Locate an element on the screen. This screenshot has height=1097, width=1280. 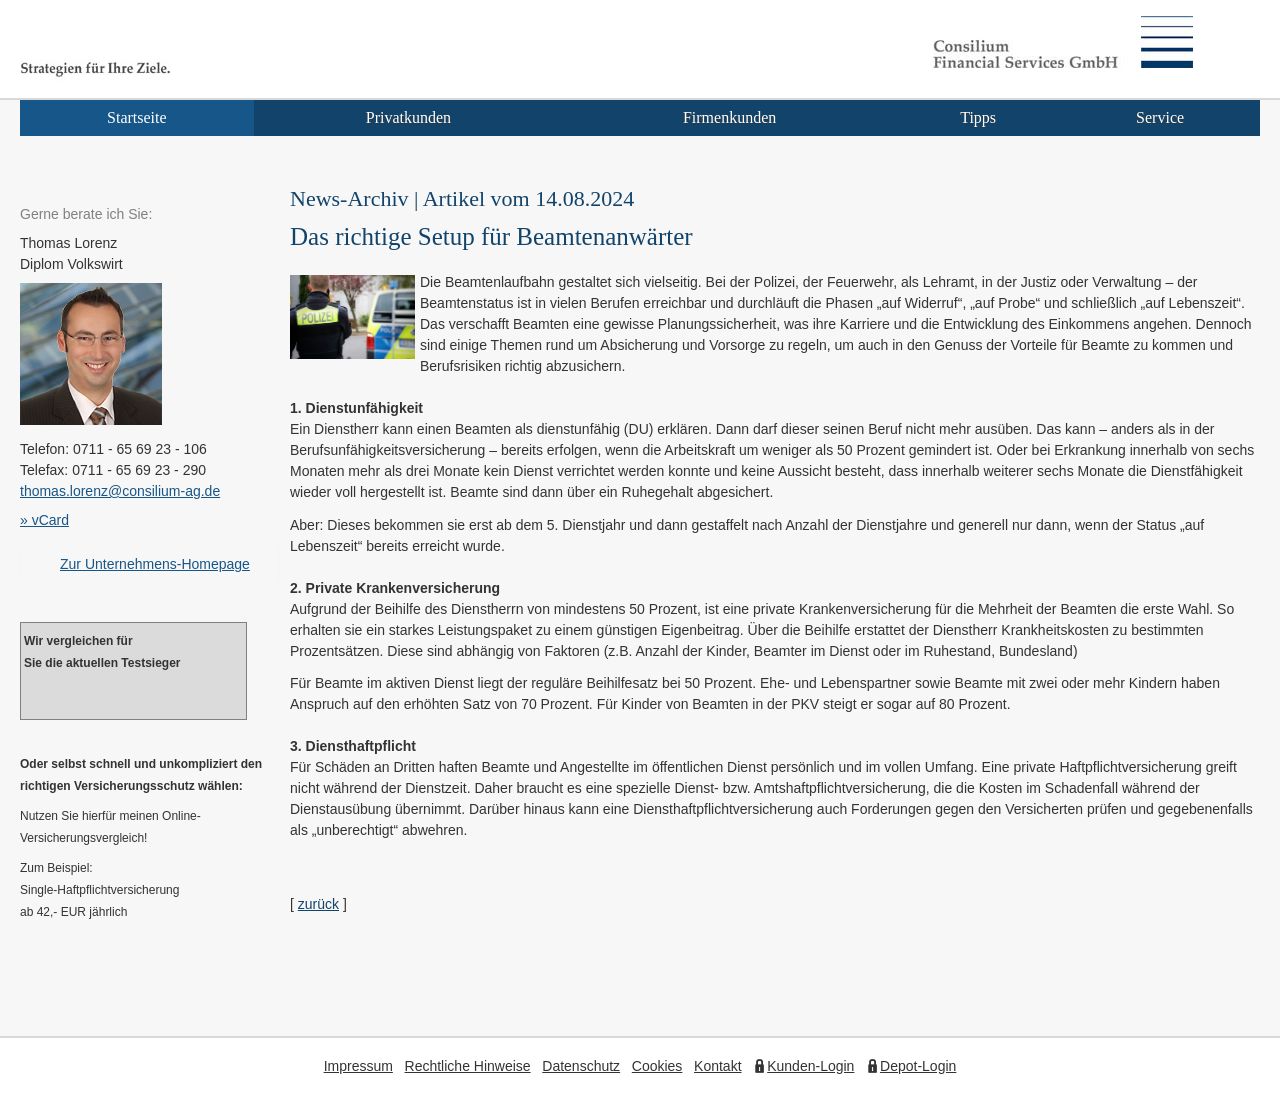
Impressum is located at coordinates (358, 1066).